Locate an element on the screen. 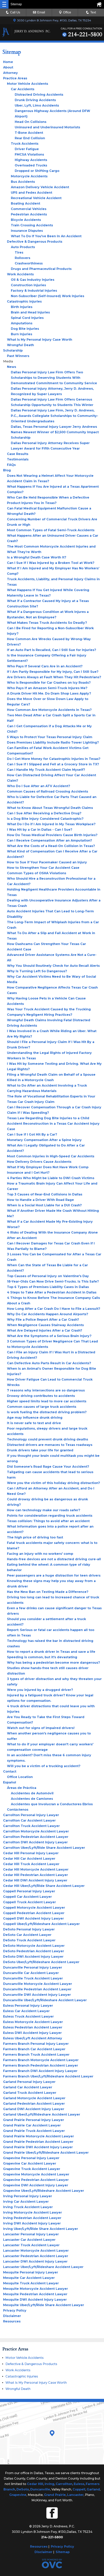  Grand Prairie Car Accident Lawyer is located at coordinates (32, 2125).